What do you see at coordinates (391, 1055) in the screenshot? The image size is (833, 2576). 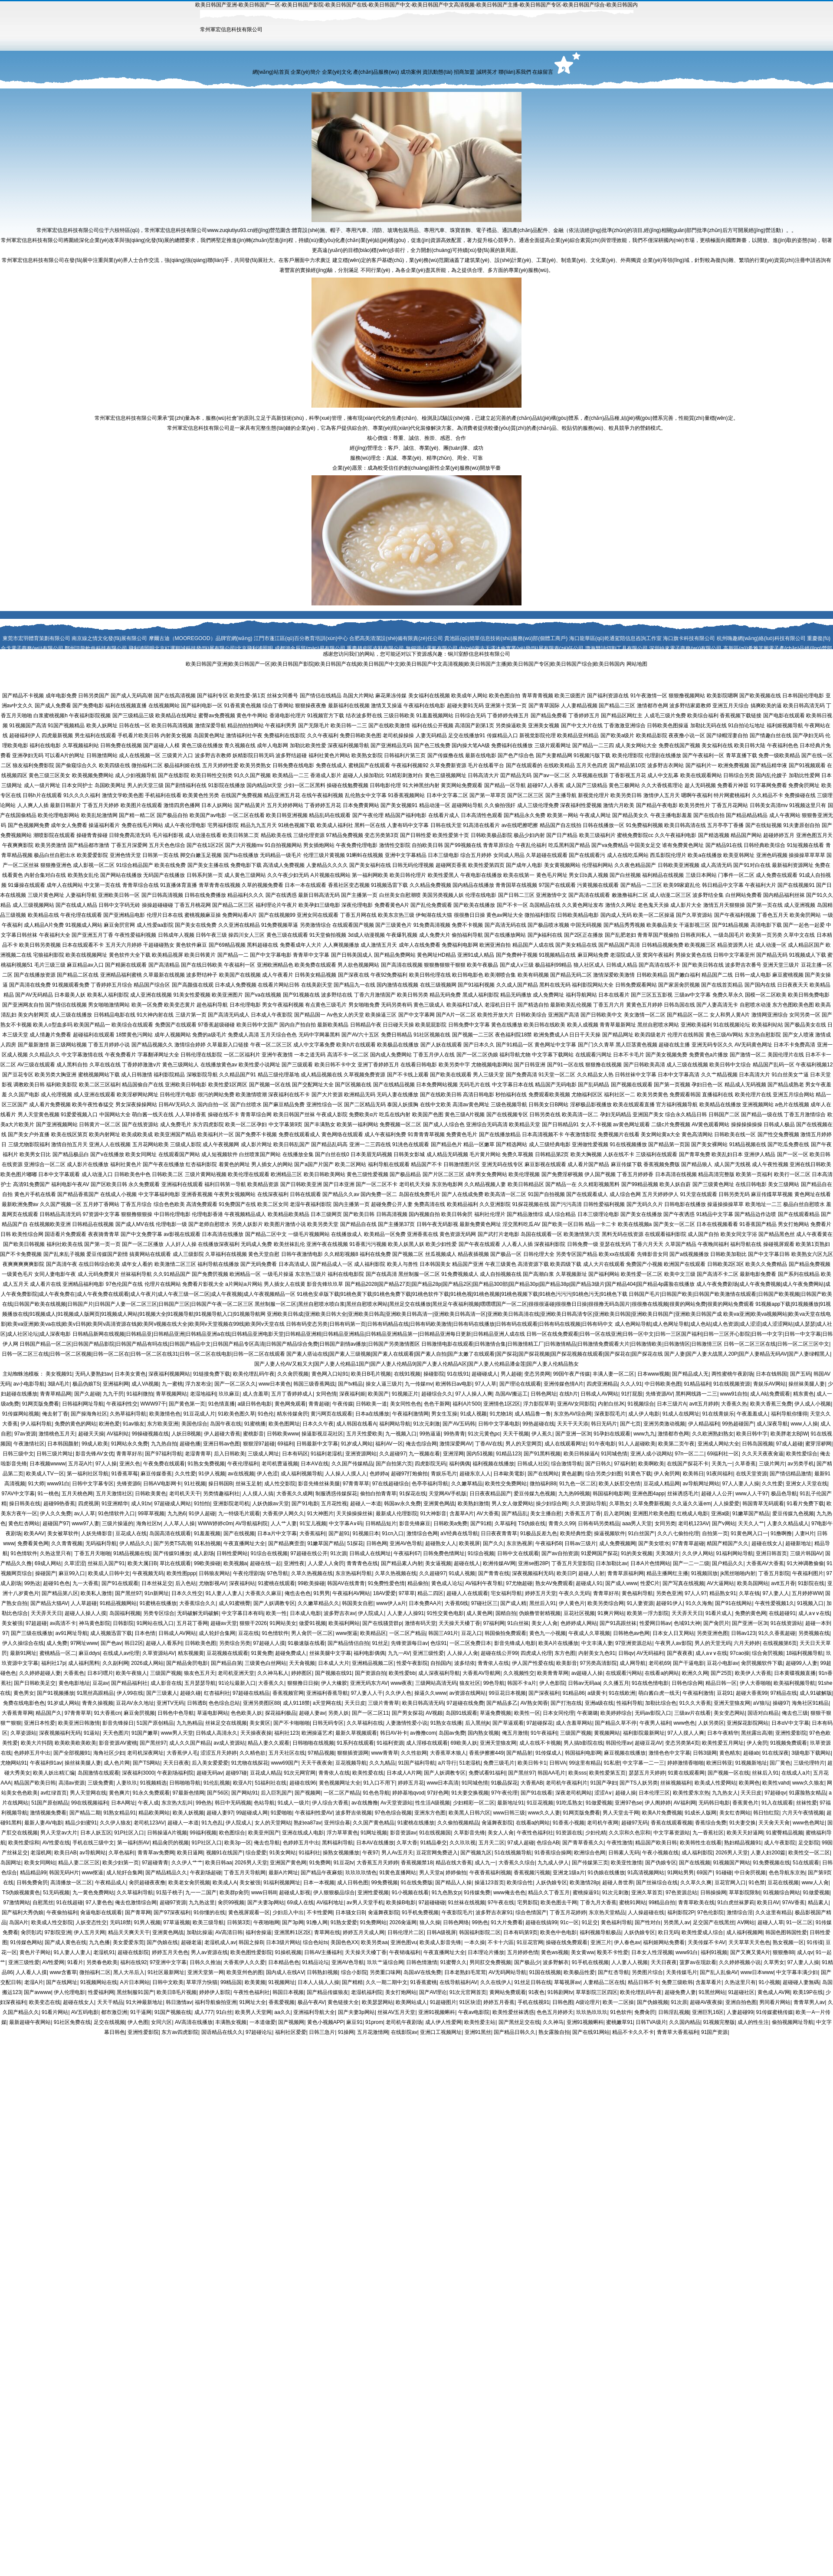 I see `国内成人免费网站` at bounding box center [391, 1055].